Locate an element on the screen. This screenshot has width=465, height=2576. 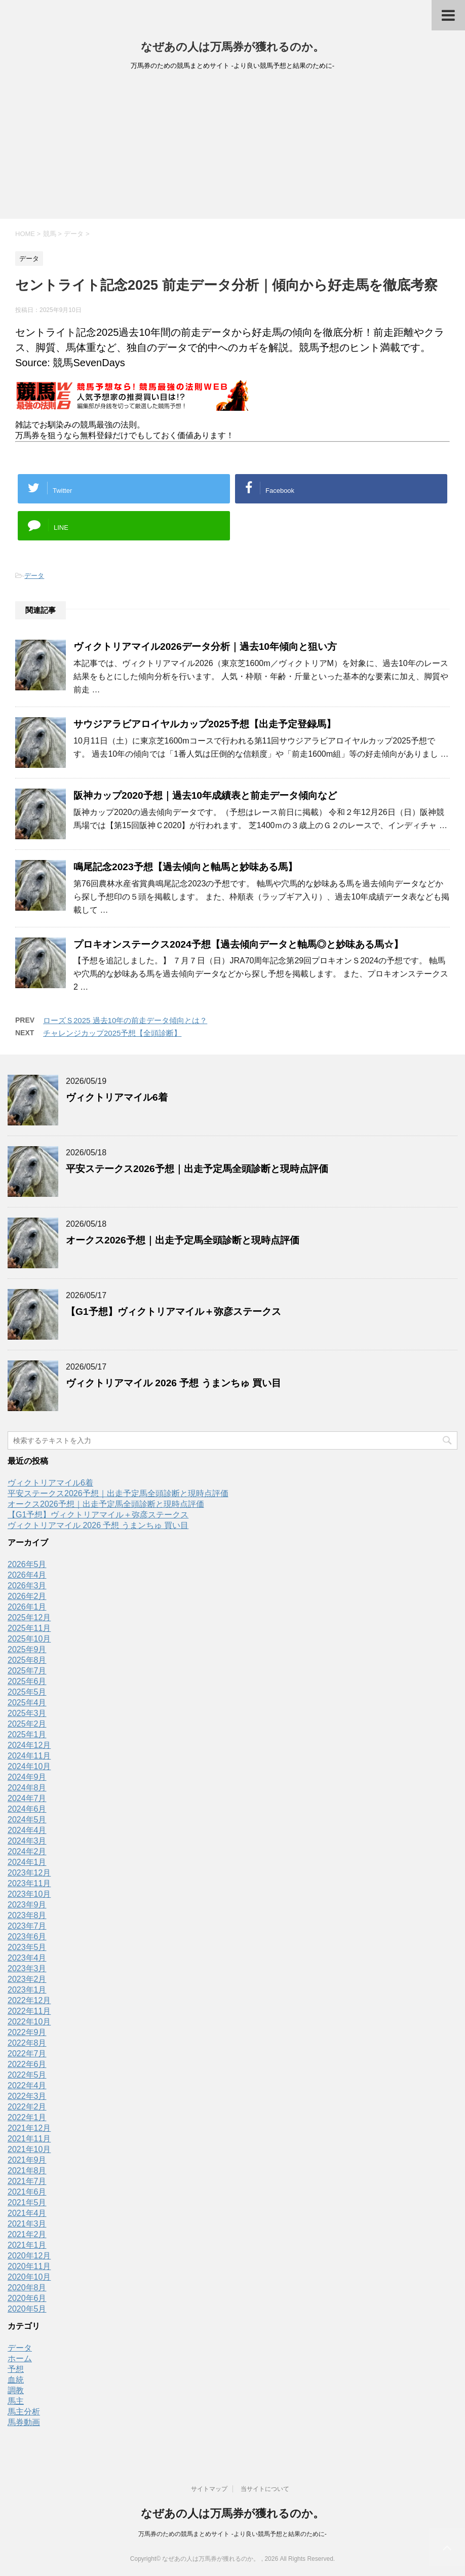
2026年2月 is located at coordinates (27, 1596).